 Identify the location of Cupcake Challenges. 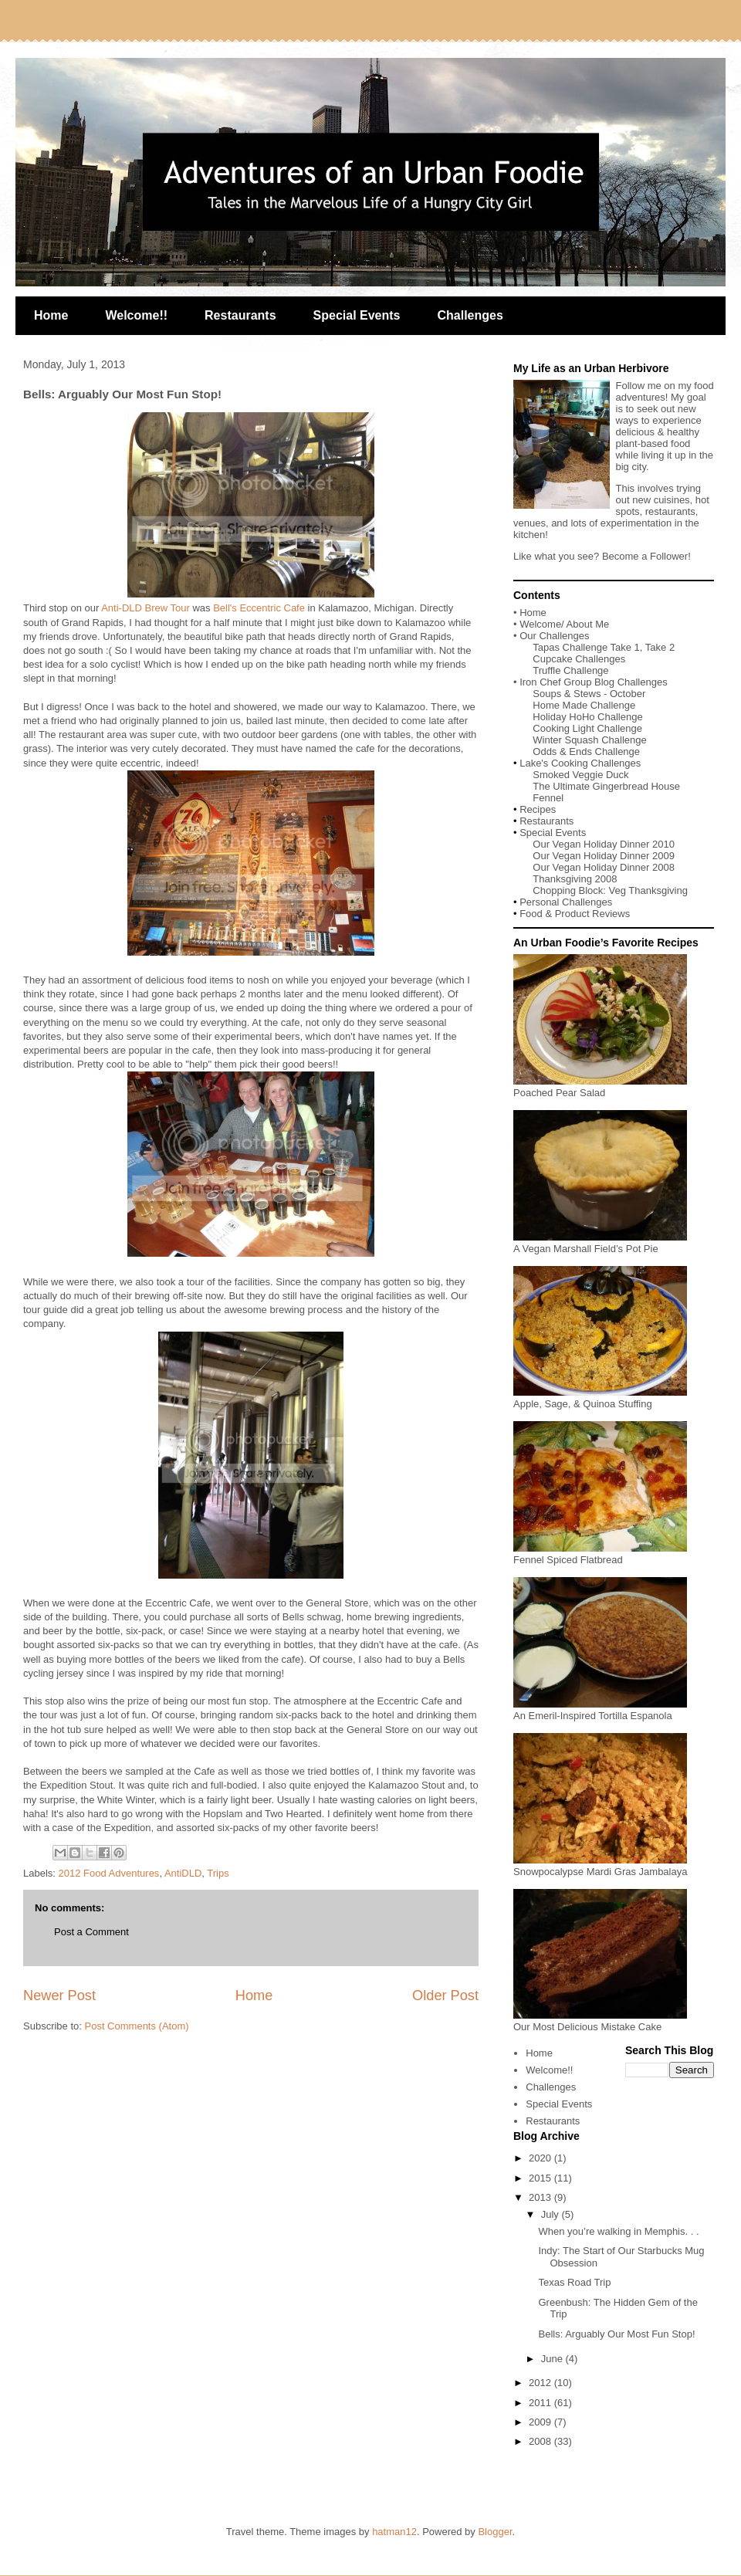
(579, 659).